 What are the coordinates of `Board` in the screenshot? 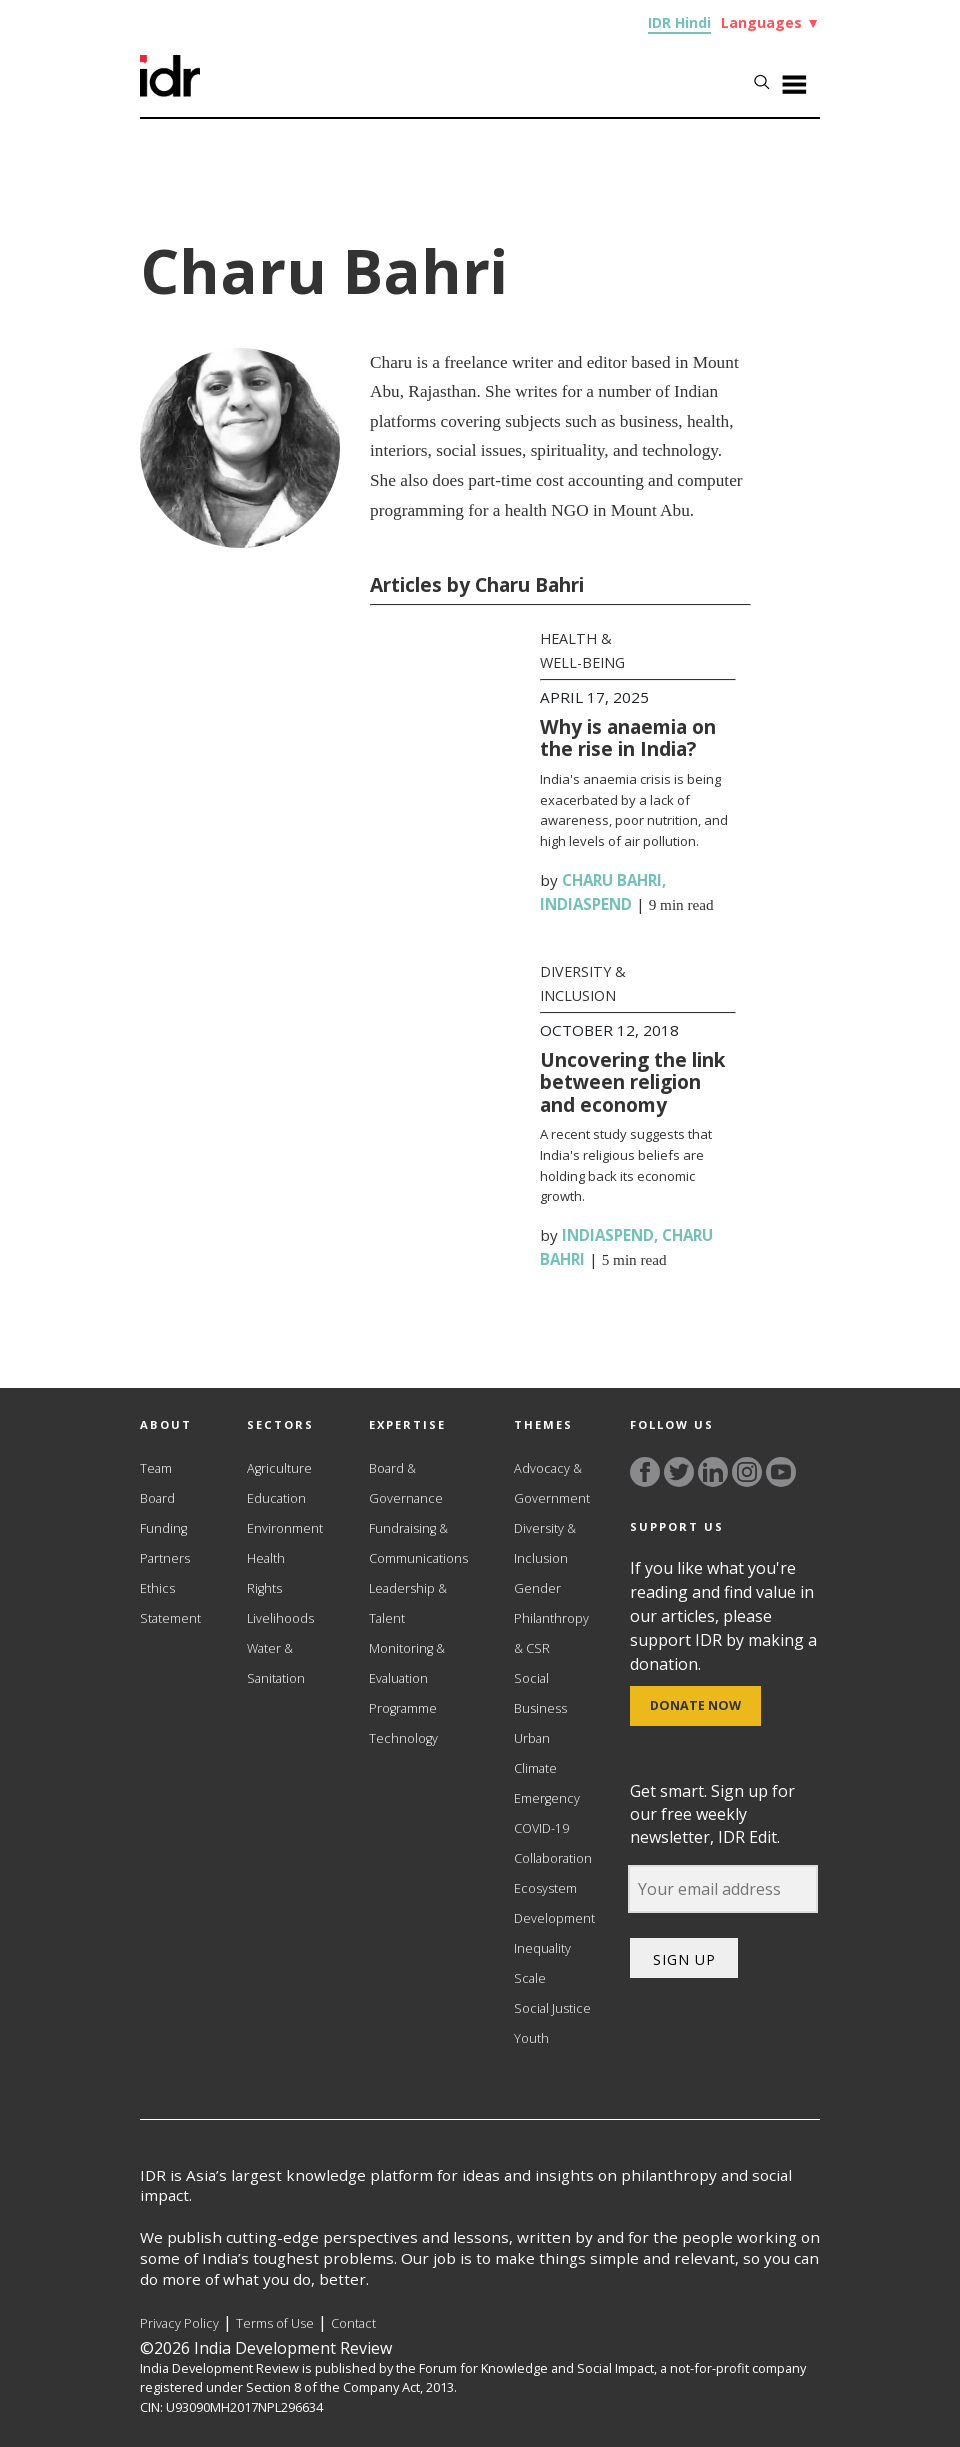 It's located at (157, 1498).